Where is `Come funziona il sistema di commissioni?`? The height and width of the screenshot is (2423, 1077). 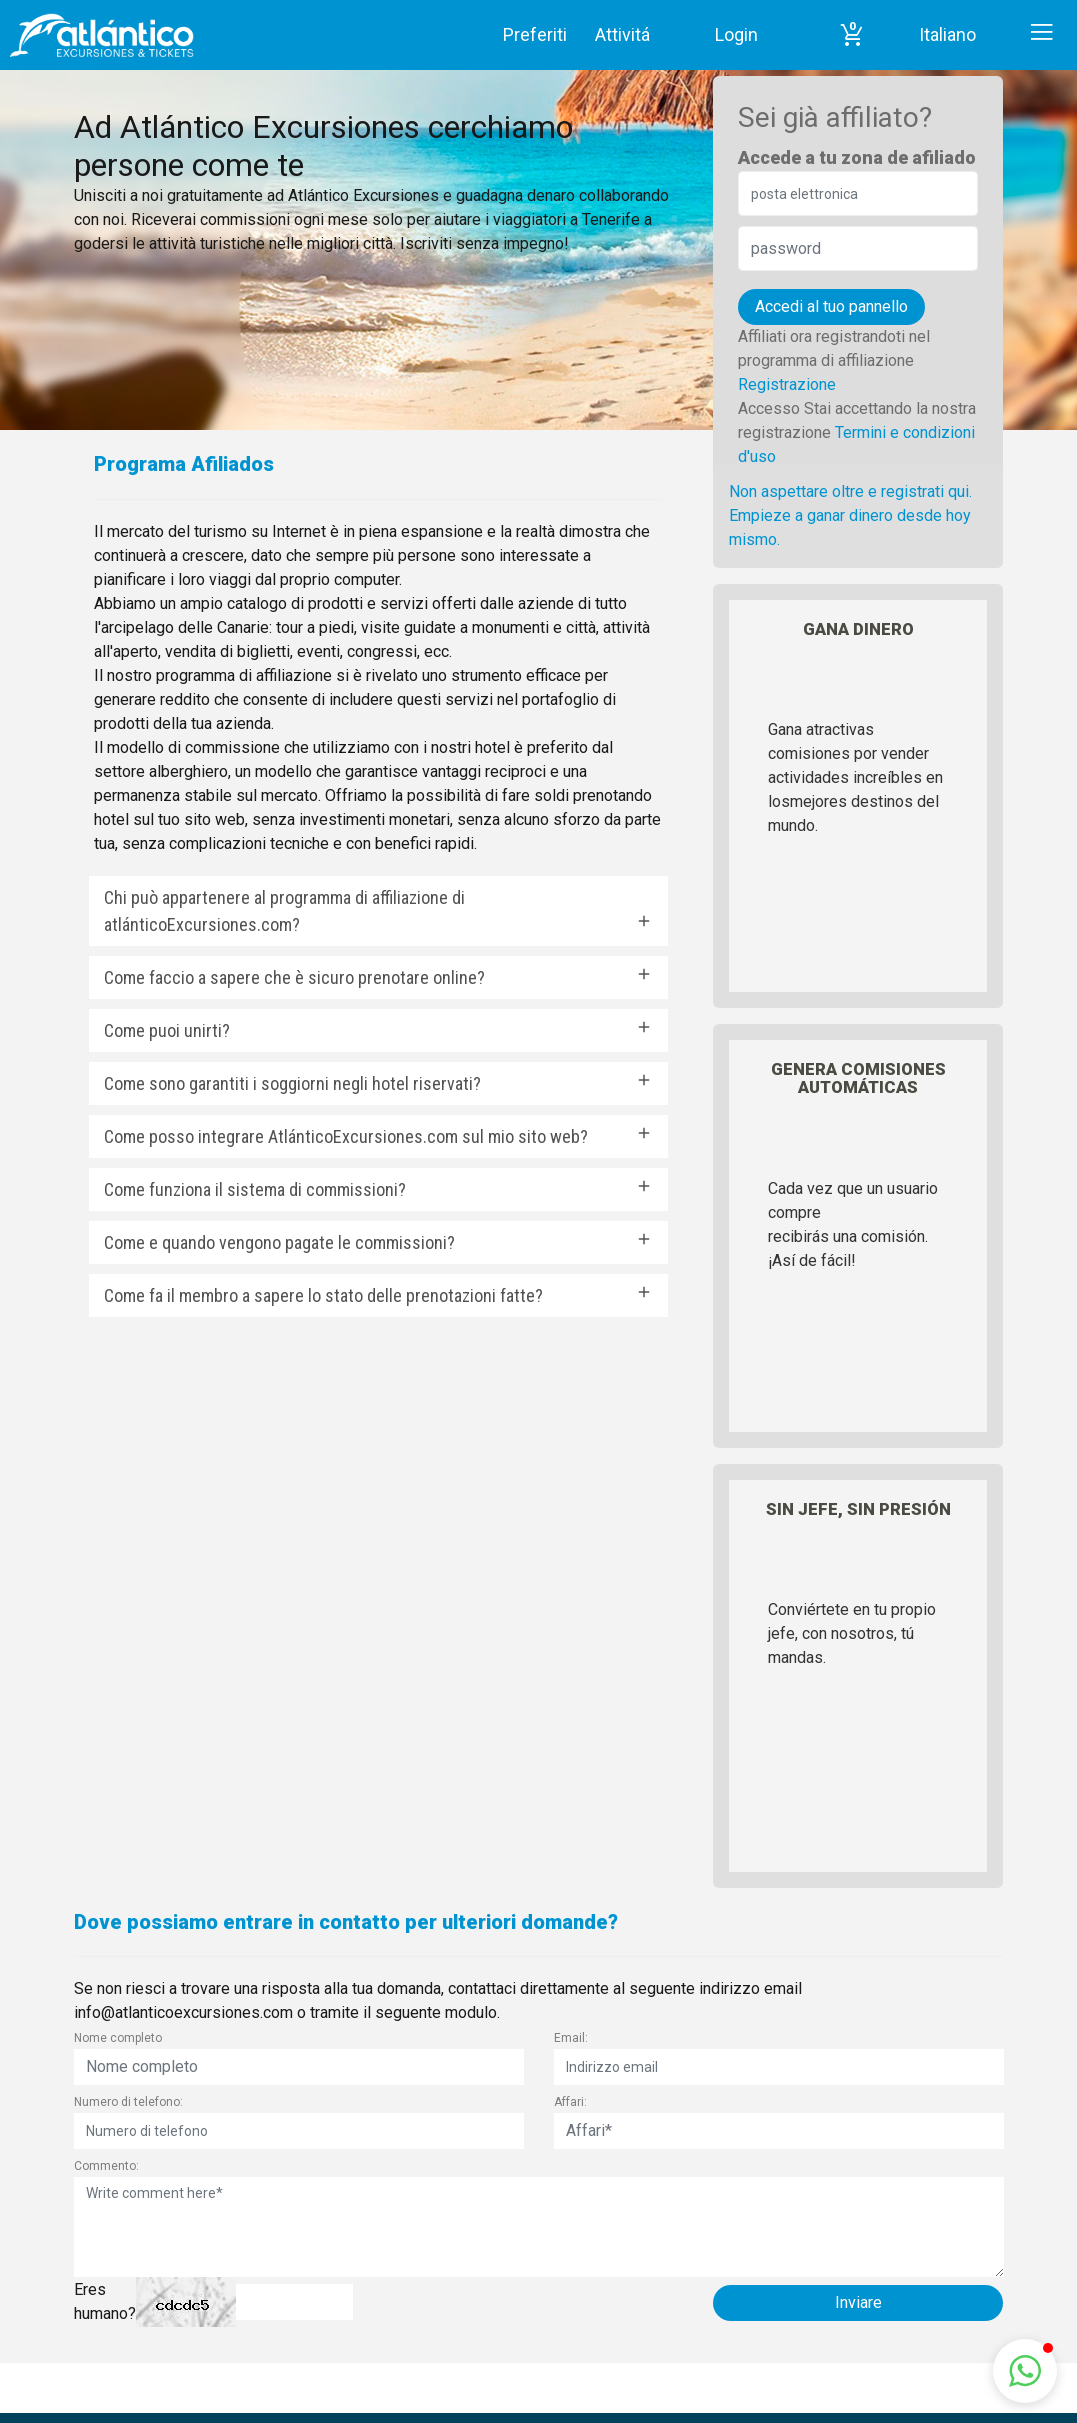 Come funziona il sistema di commissioni? is located at coordinates (255, 1189).